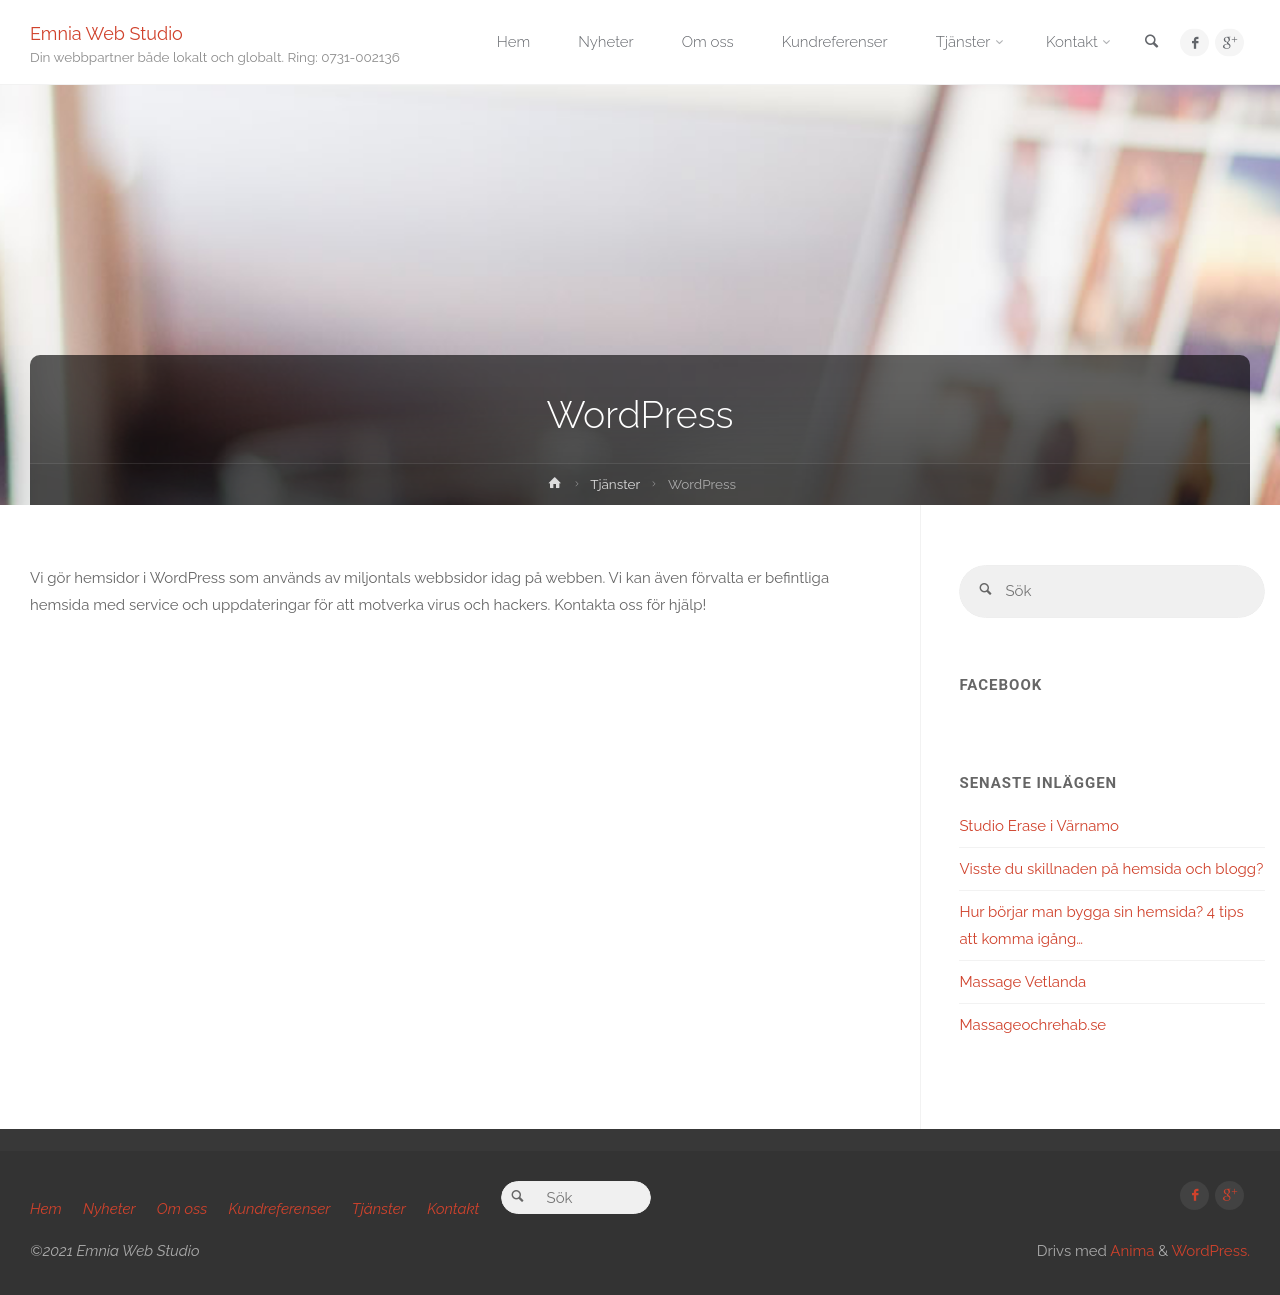  What do you see at coordinates (182, 1209) in the screenshot?
I see `Om oss` at bounding box center [182, 1209].